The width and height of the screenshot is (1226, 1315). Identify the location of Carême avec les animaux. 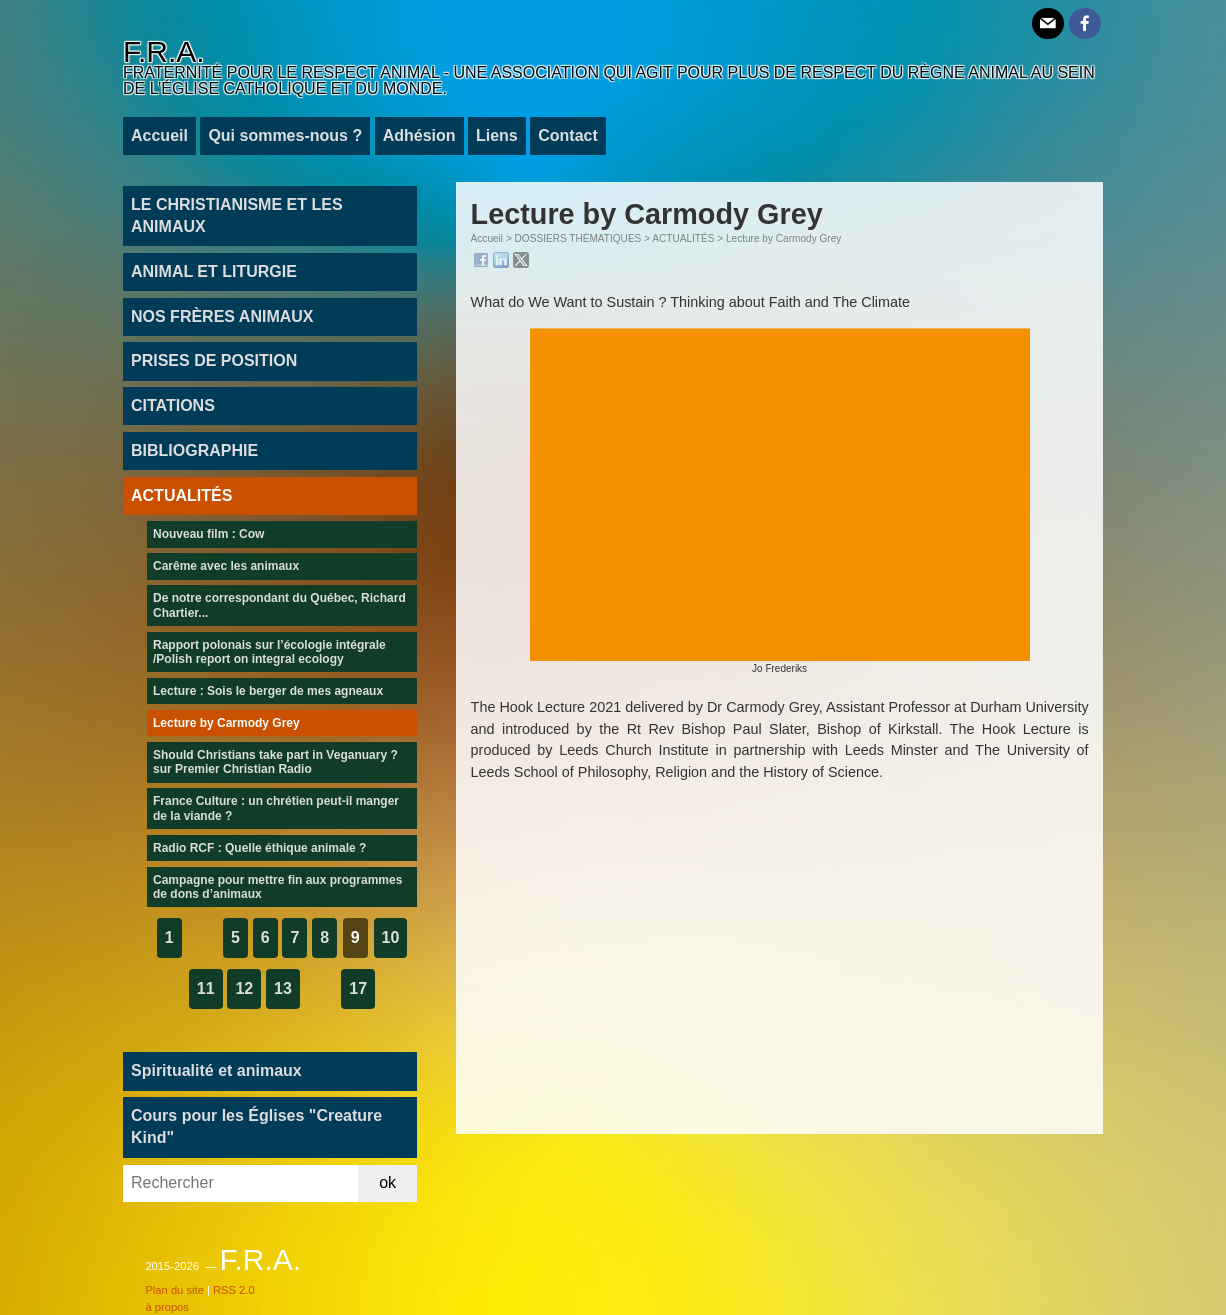
(226, 566).